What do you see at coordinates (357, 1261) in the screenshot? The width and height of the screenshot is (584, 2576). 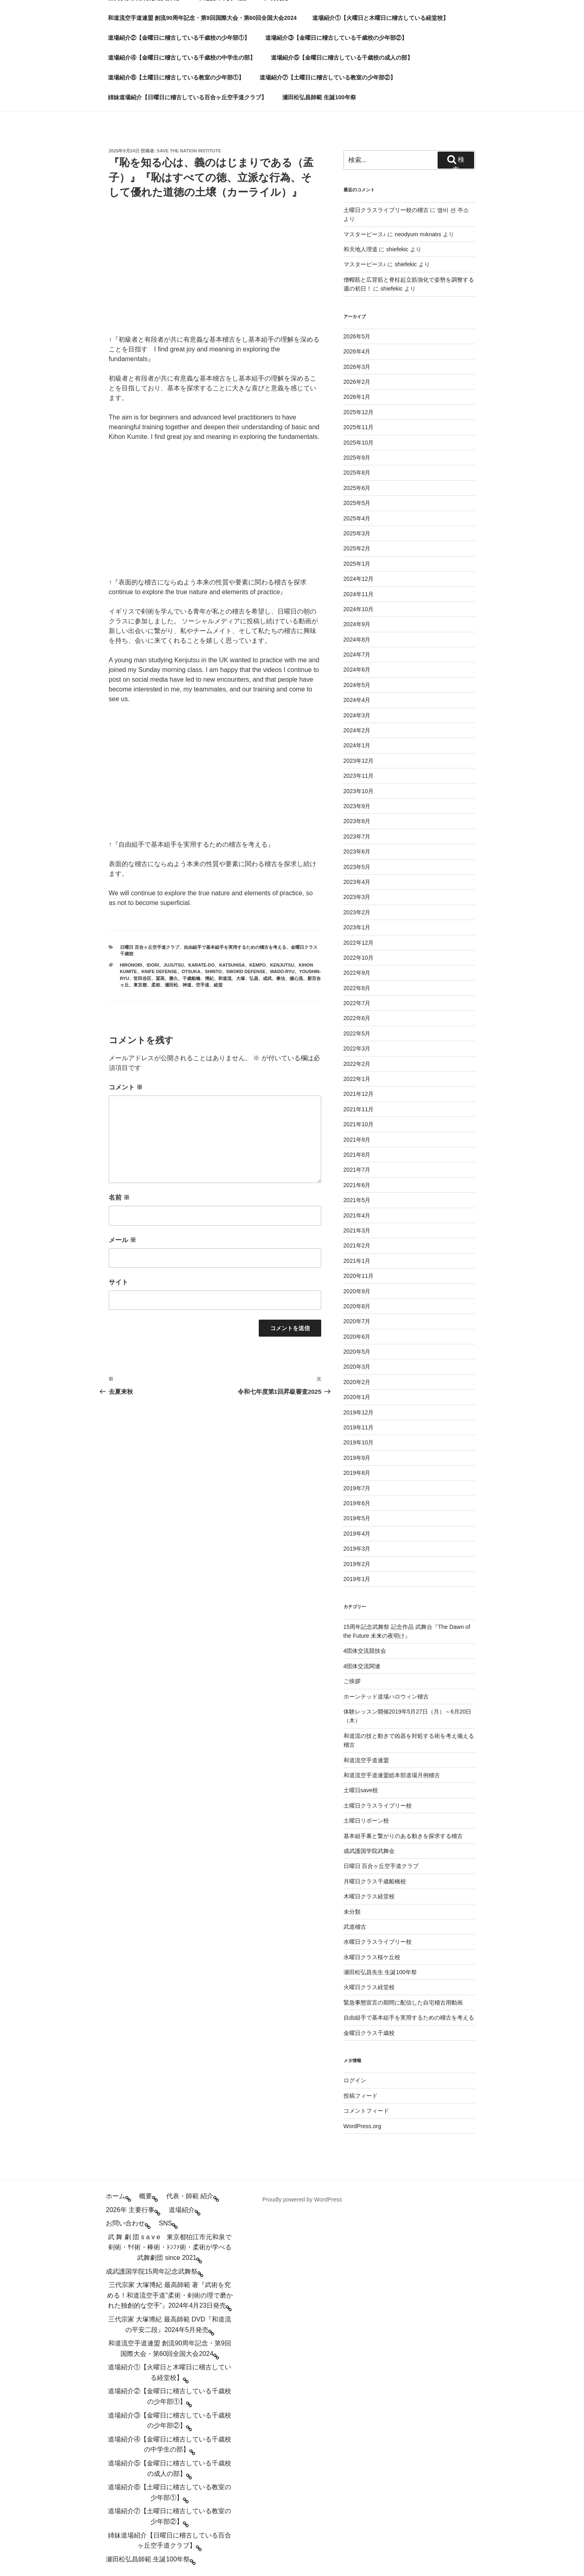 I see `2021年1月` at bounding box center [357, 1261].